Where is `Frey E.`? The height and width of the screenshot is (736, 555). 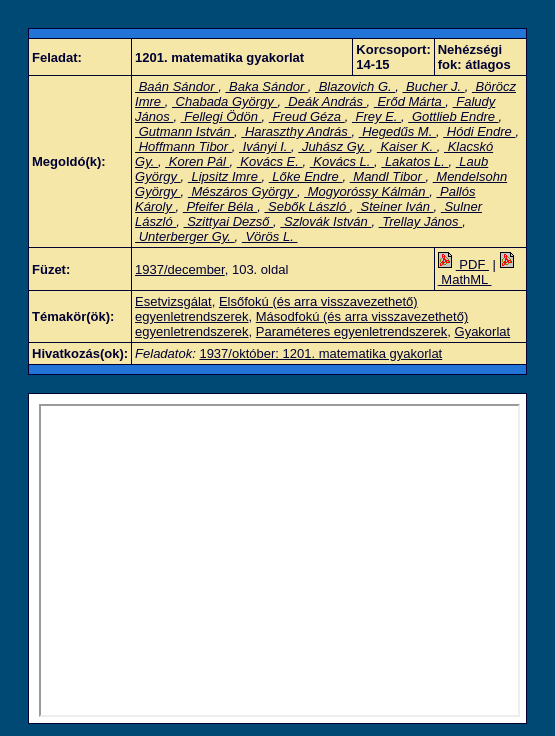 Frey E. is located at coordinates (376, 116).